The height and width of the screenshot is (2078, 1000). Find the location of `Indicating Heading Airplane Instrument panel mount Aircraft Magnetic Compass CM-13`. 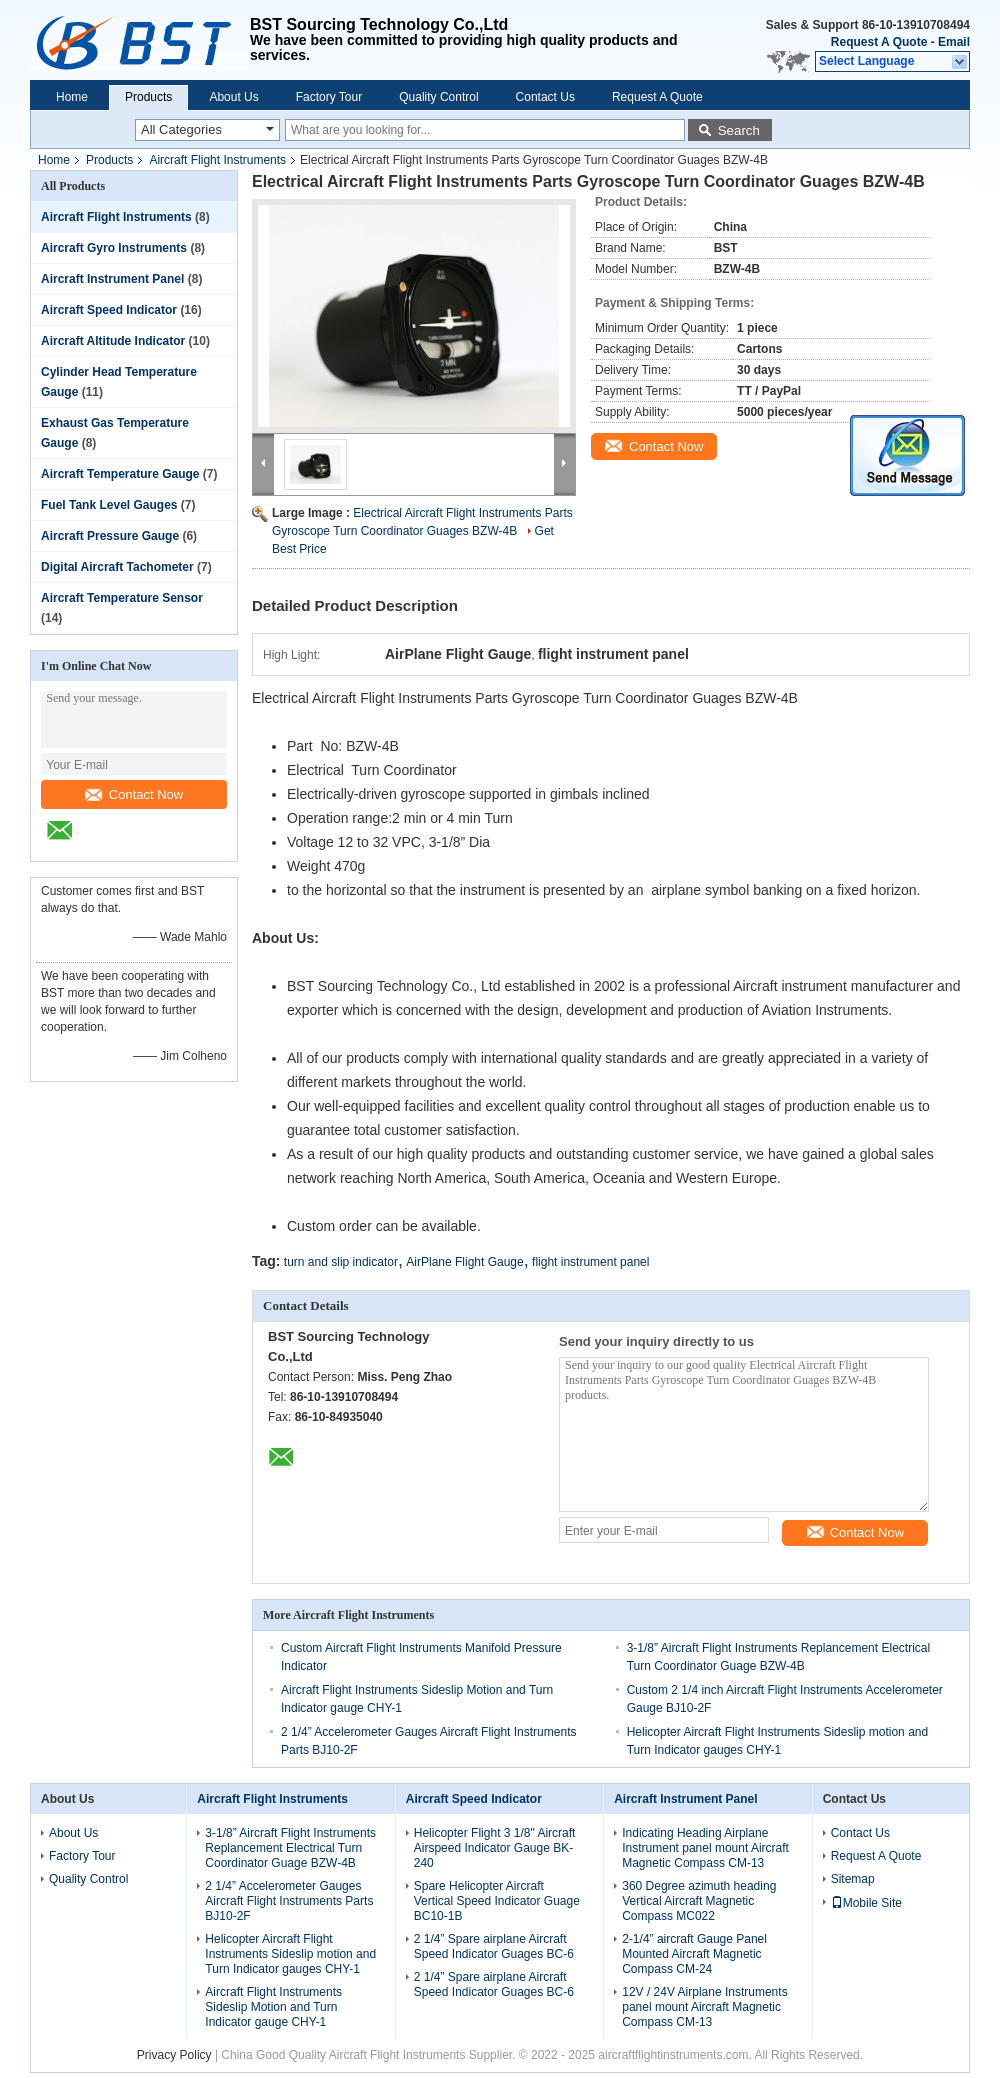

Indicating Heading Airplane Instrument panel mount Aircraft Magnetic Compass CM-13 is located at coordinates (705, 1848).